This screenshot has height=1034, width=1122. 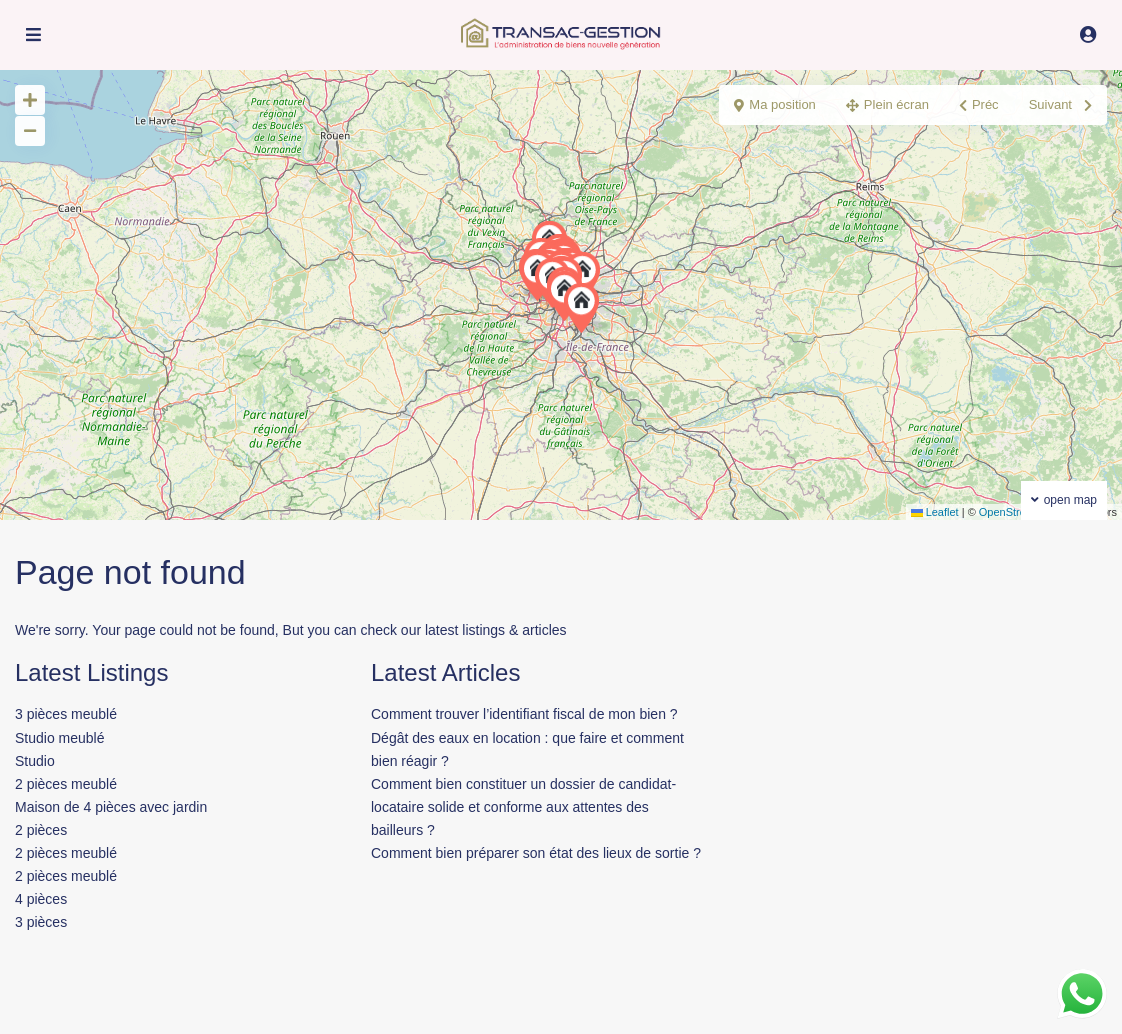 I want to click on 3 pièces meublé, so click(x=66, y=714).